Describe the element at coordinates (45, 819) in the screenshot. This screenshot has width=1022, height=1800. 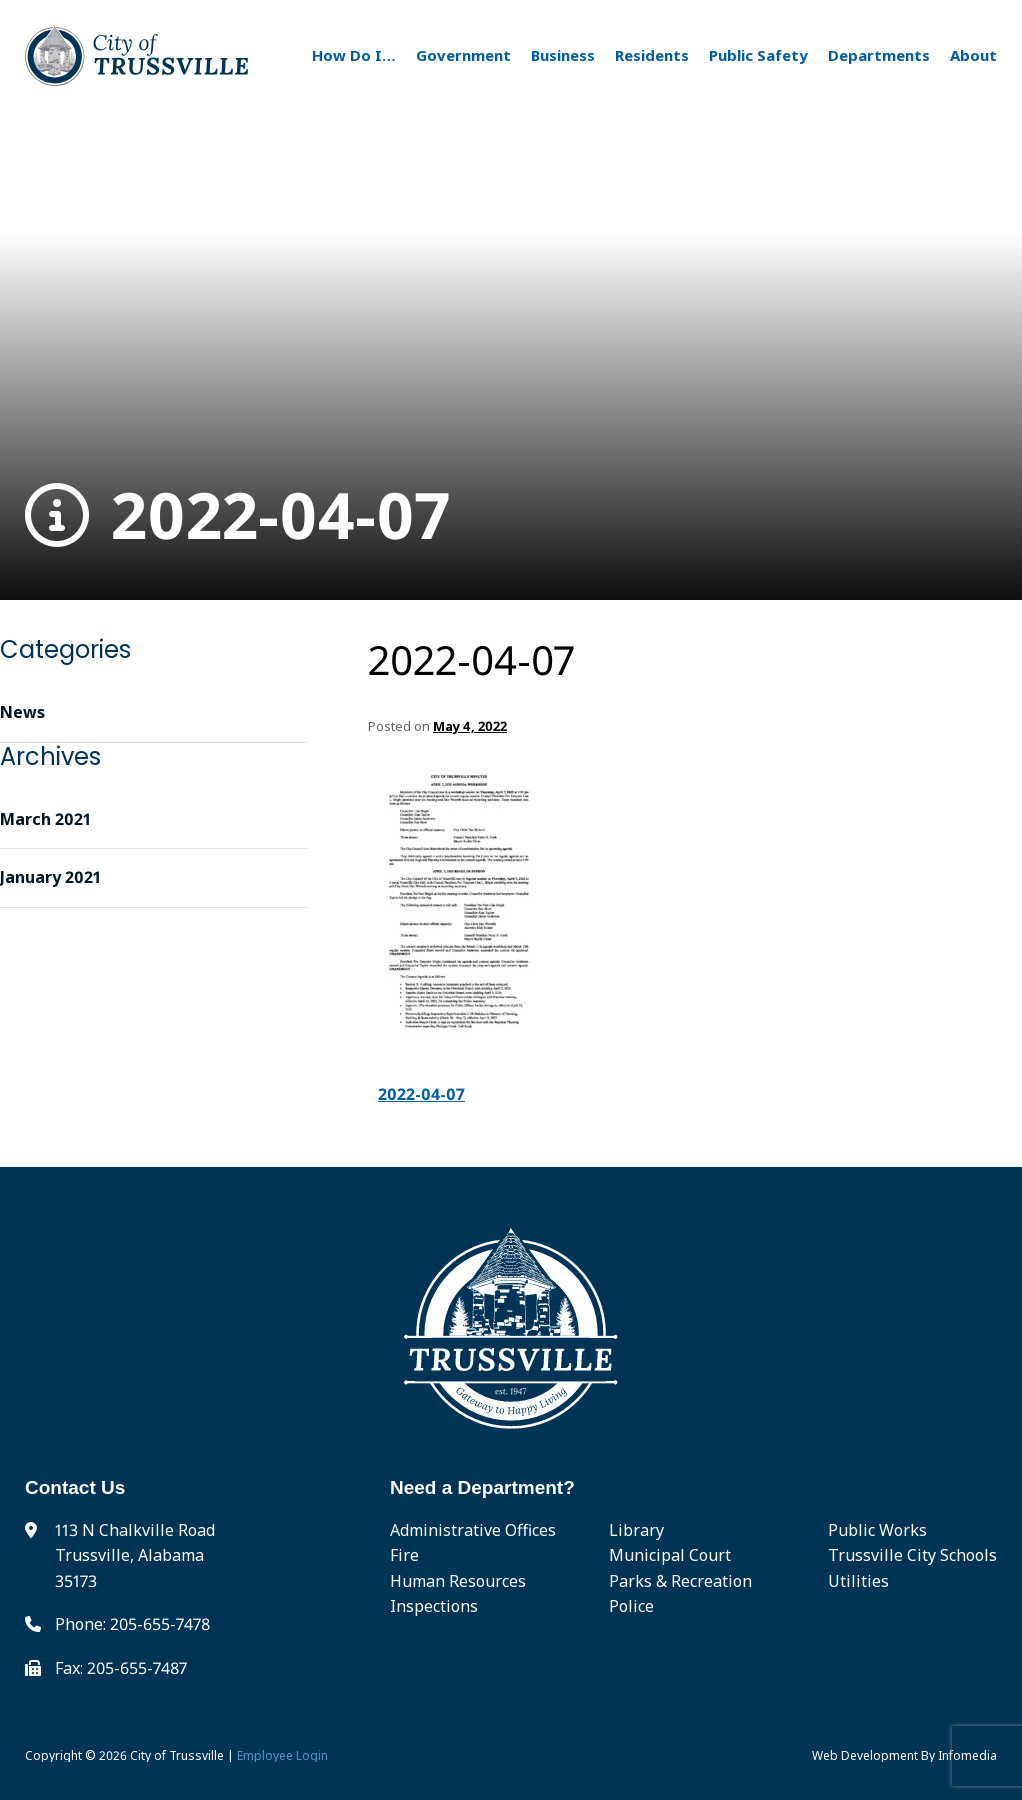
I see `March 2021` at that location.